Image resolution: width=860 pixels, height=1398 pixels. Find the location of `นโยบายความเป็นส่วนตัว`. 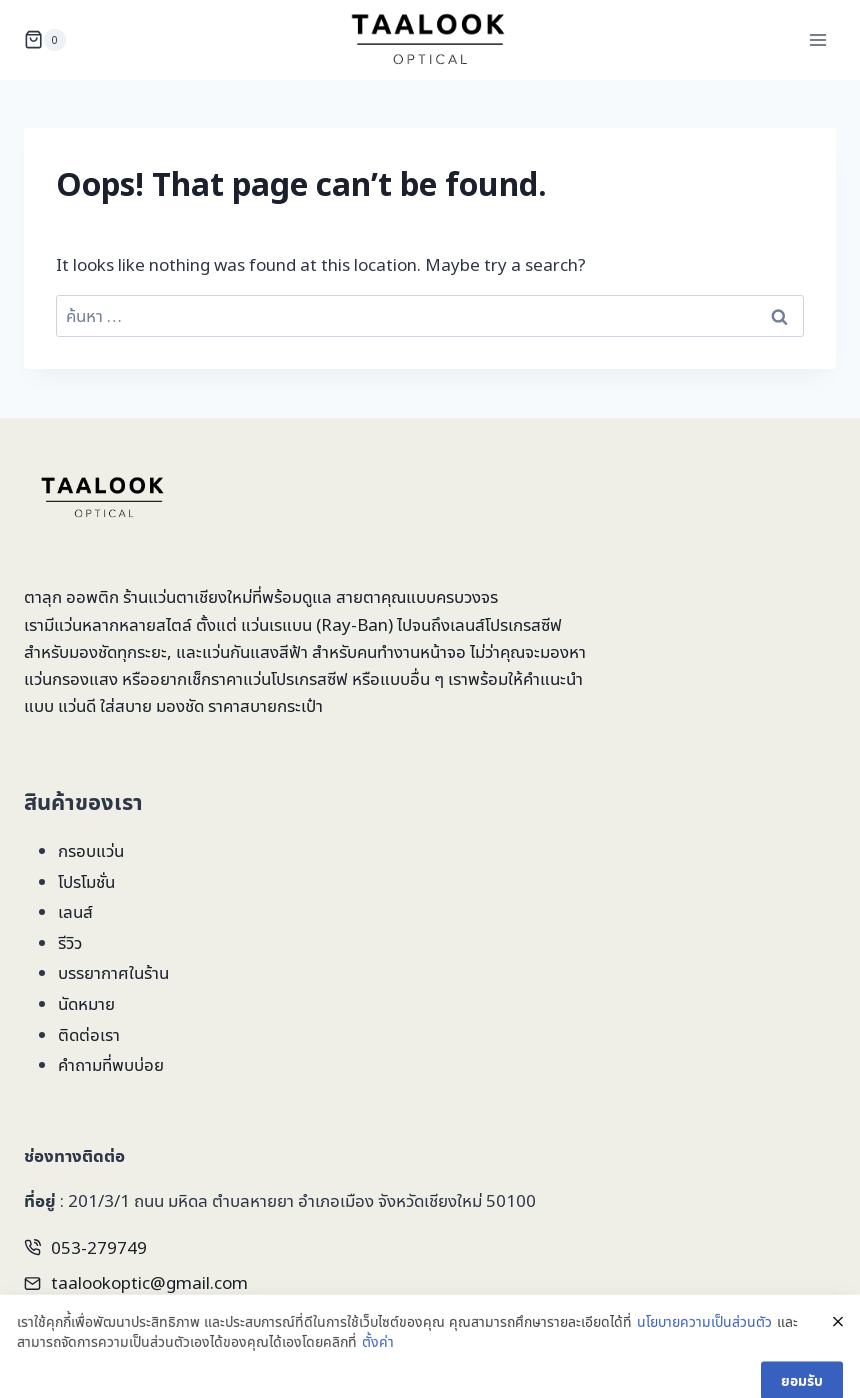

นโยบายความเป็นส่วนตัว is located at coordinates (704, 1341).